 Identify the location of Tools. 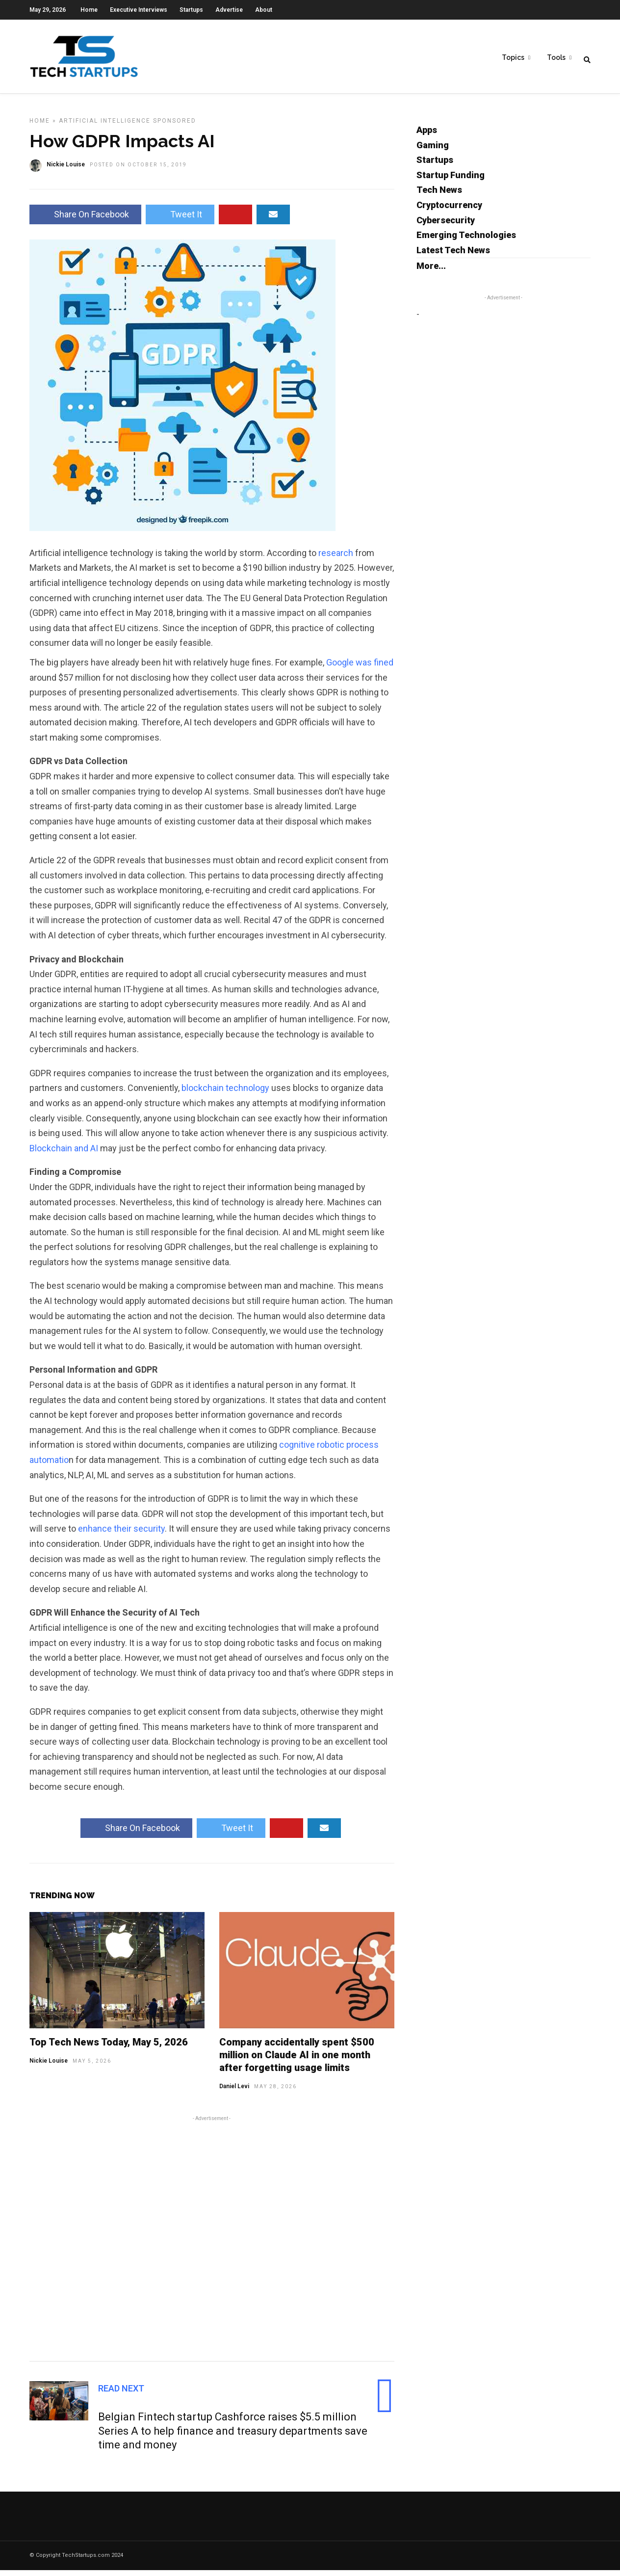
(556, 59).